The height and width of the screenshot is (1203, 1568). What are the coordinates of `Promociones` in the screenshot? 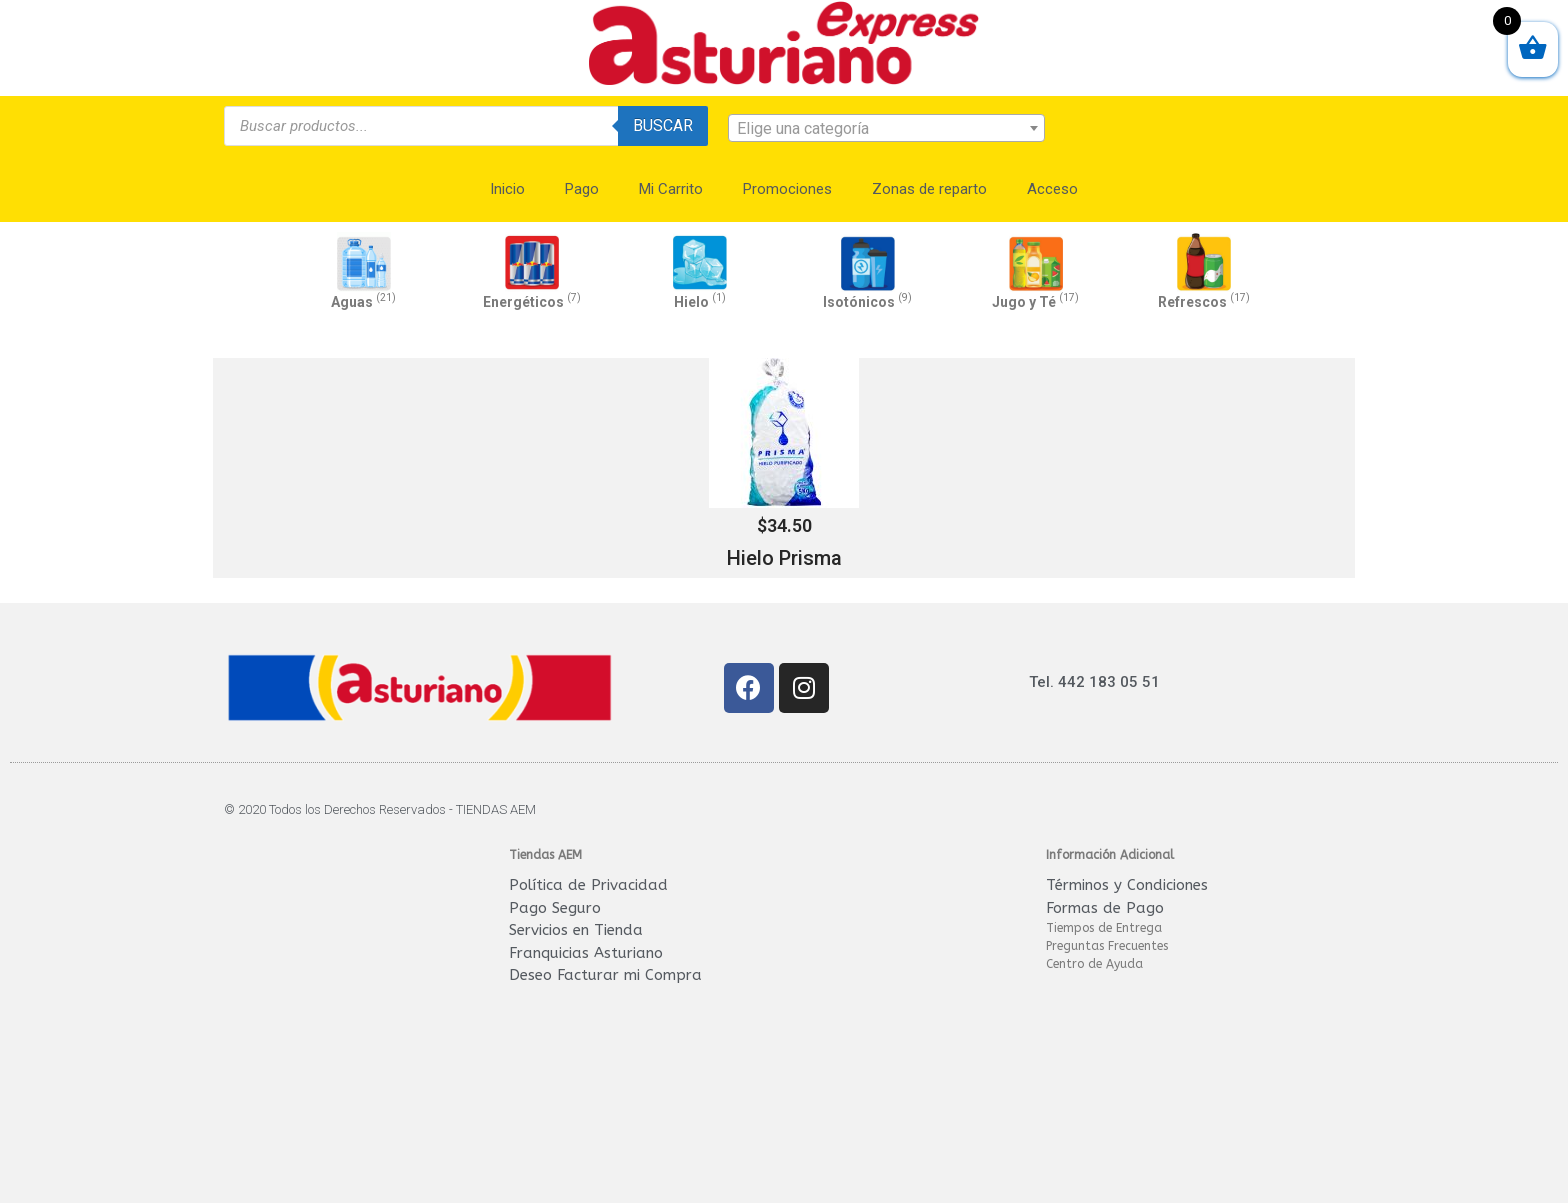 It's located at (787, 189).